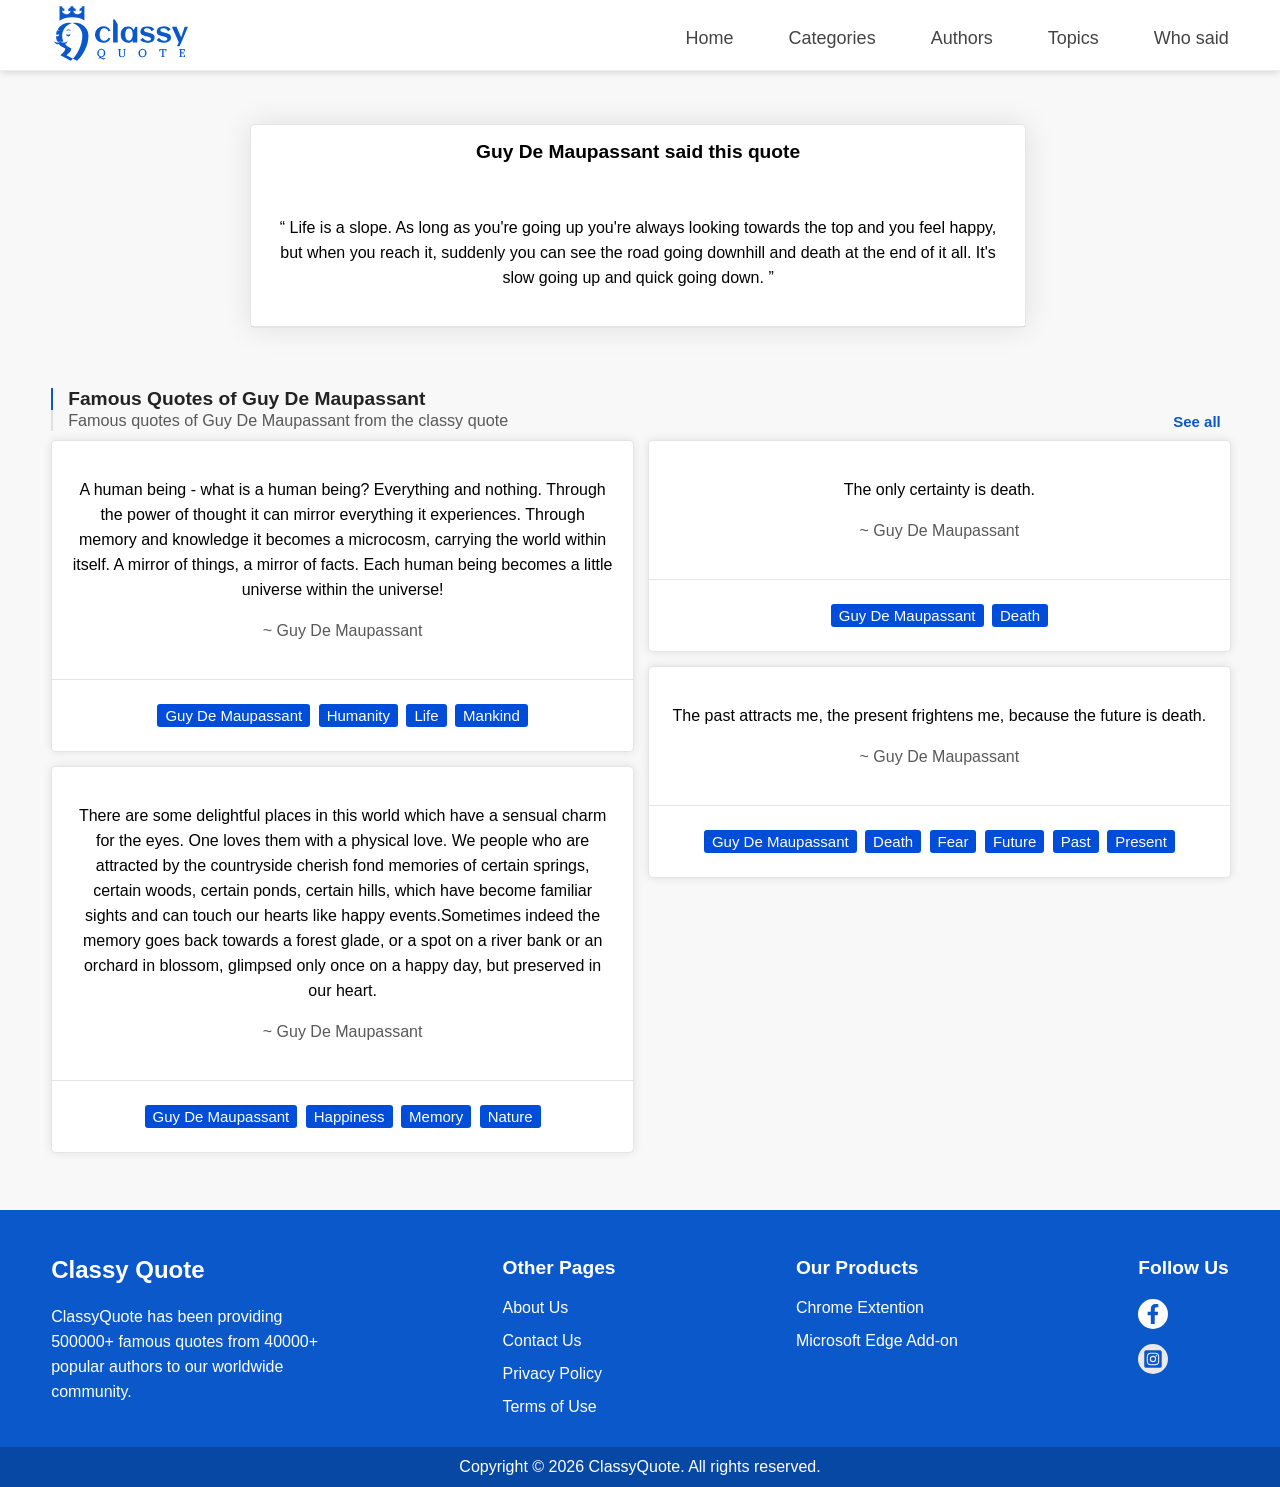 The height and width of the screenshot is (1487, 1280). I want to click on Terms of Use, so click(549, 1406).